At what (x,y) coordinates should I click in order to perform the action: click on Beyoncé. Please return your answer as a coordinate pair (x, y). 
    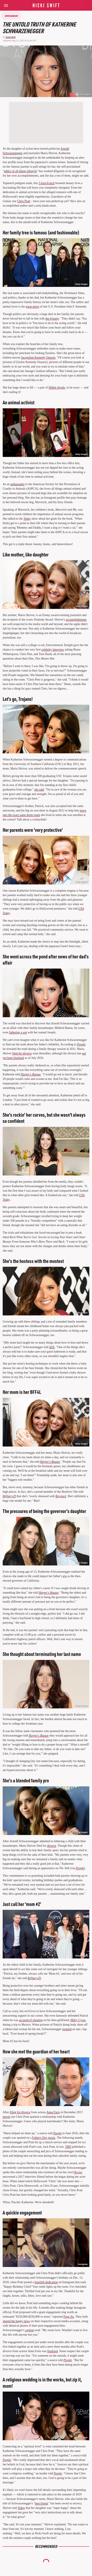
    Looking at the image, I should click on (61, 1496).